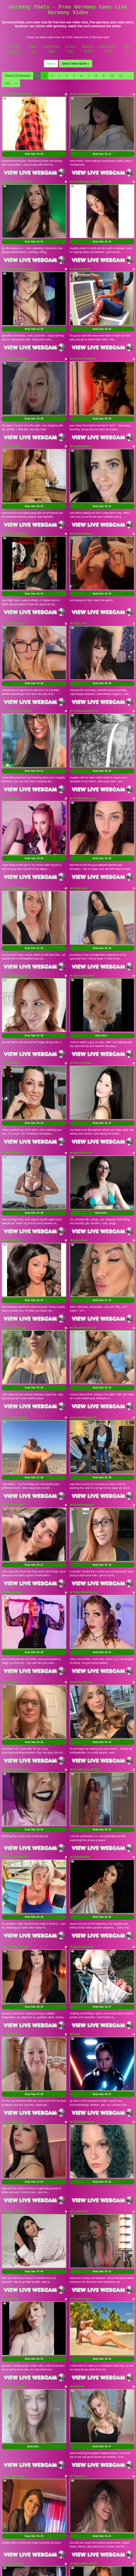  What do you see at coordinates (77, 2386) in the screenshot?
I see `★kitfarrin` at bounding box center [77, 2386].